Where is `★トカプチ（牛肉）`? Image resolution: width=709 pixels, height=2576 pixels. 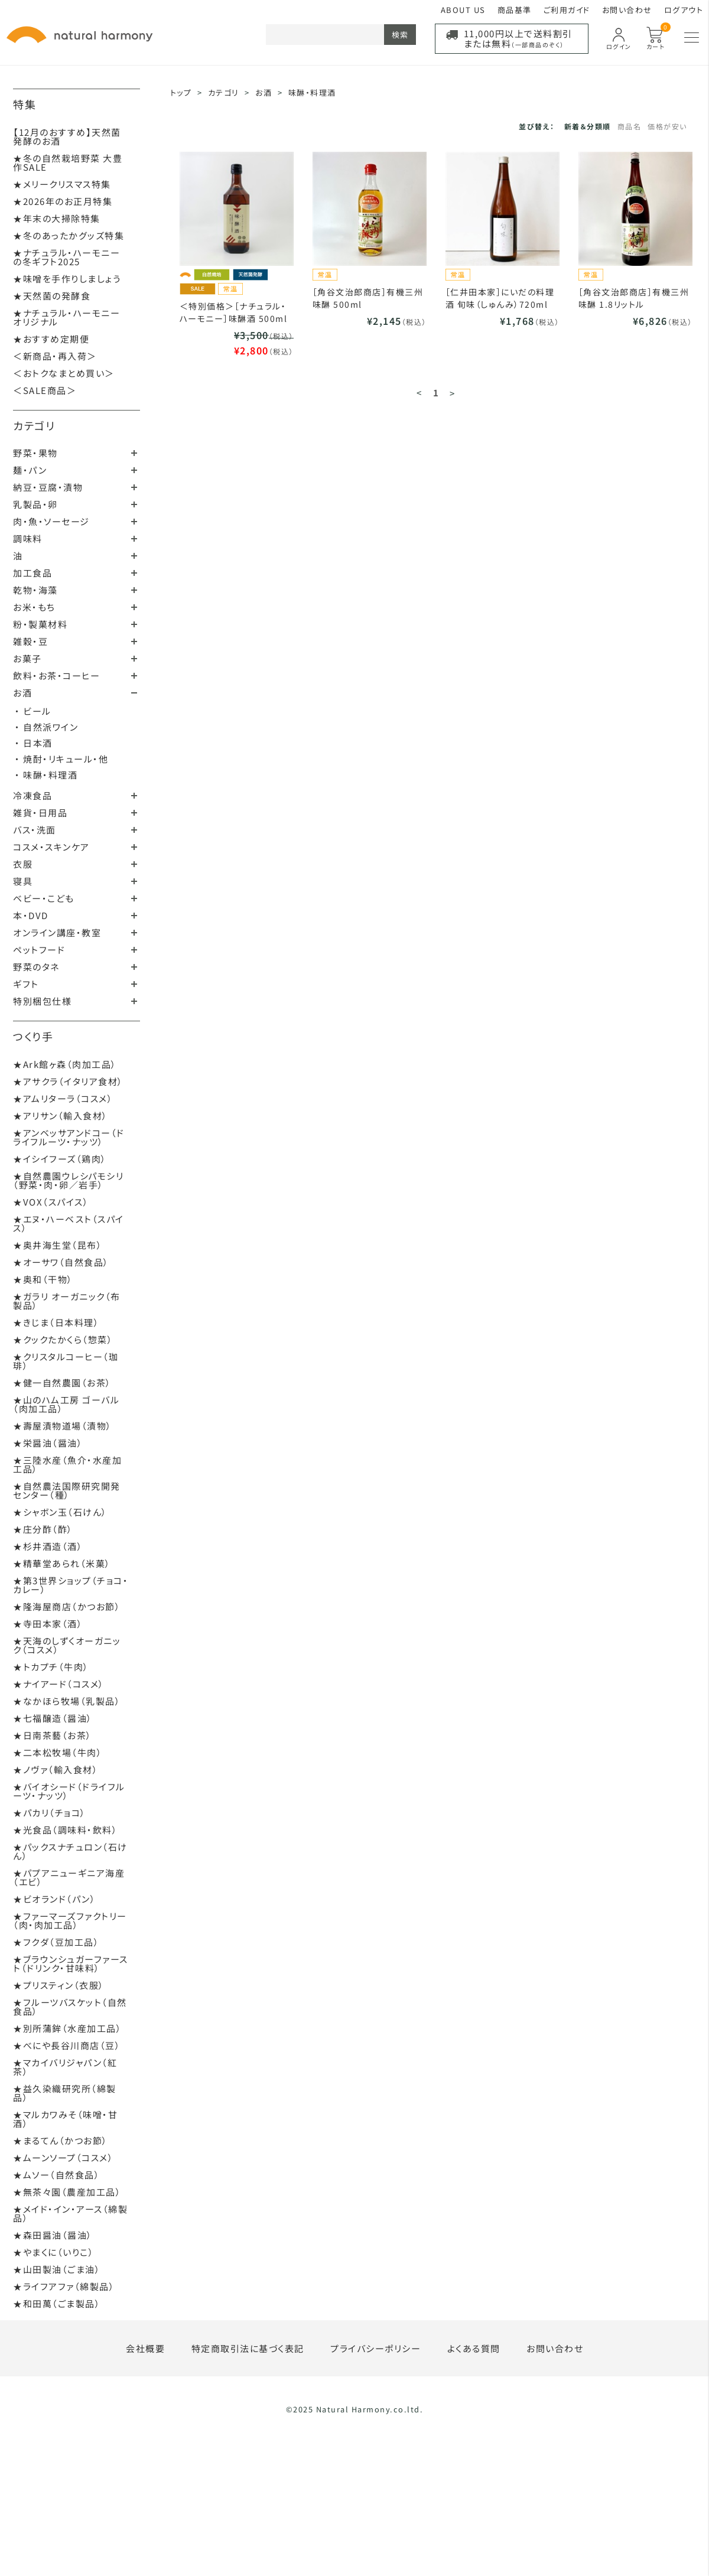 ★トカプチ（牛肉） is located at coordinates (51, 1666).